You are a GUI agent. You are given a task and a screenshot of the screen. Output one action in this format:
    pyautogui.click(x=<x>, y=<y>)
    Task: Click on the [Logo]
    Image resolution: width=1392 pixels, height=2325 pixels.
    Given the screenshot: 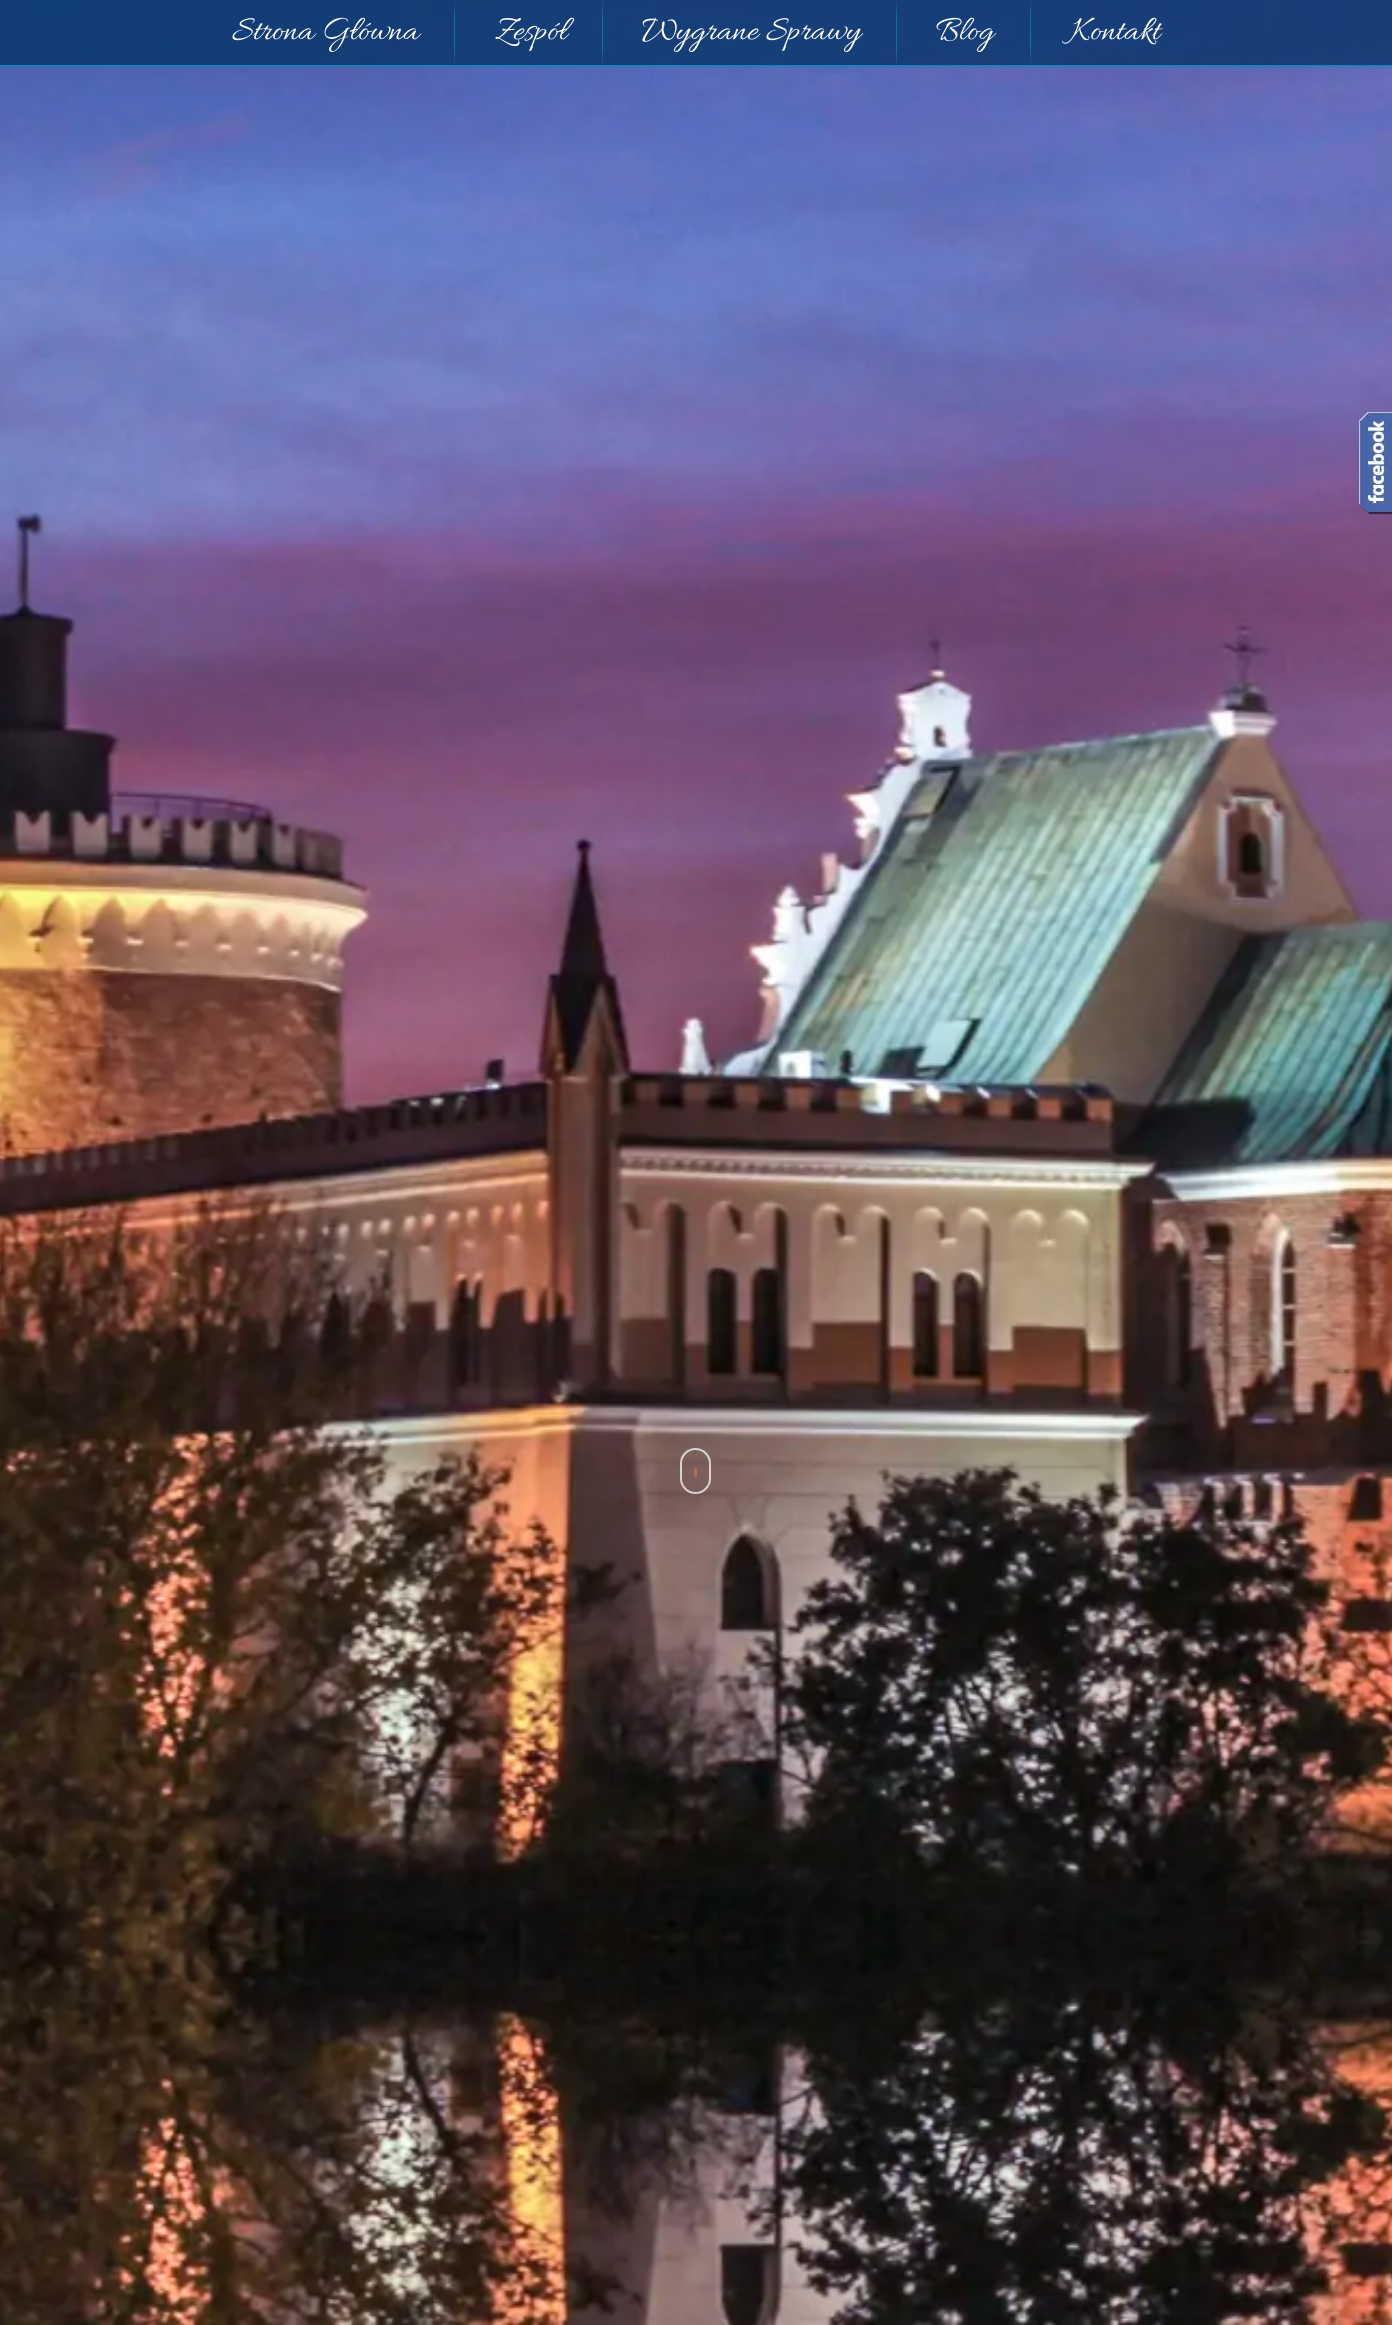 What is the action you would take?
    pyautogui.click(x=812, y=983)
    